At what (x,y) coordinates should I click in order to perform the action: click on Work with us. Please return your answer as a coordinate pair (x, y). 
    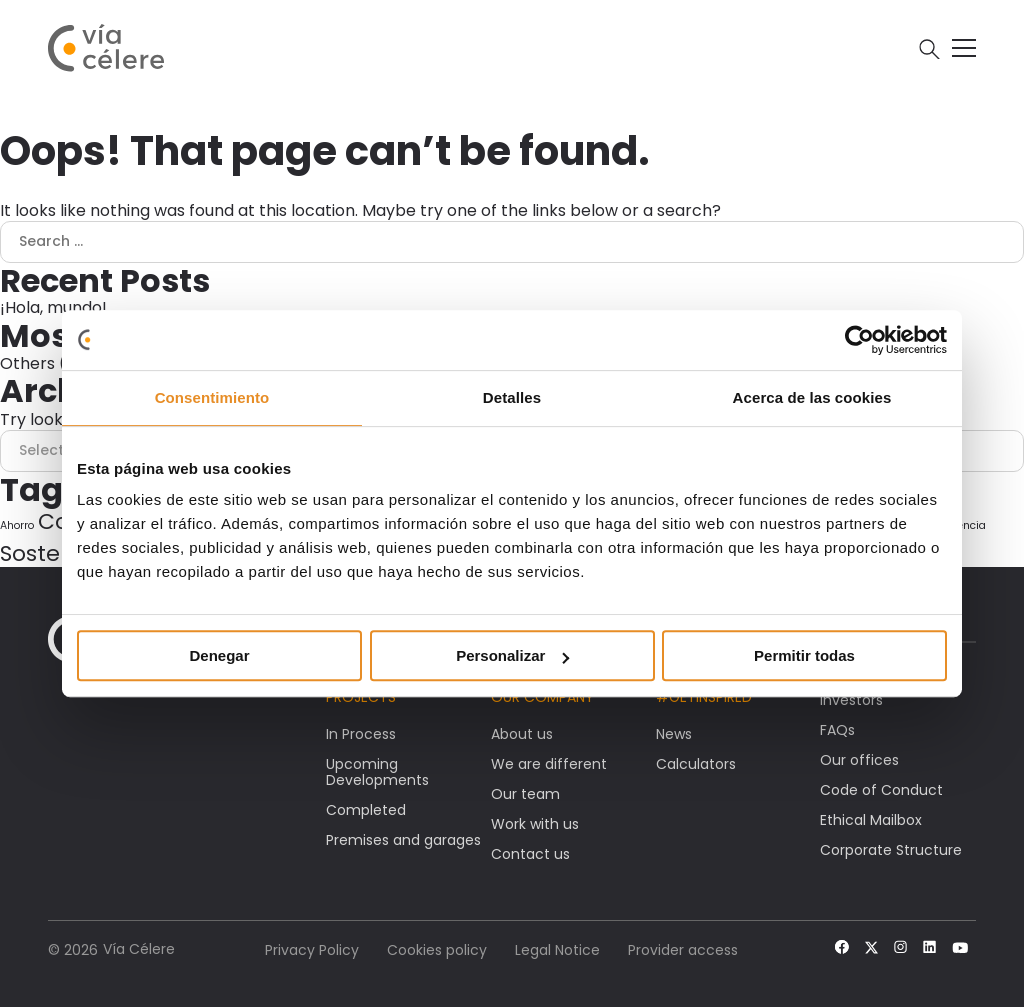
    Looking at the image, I should click on (535, 824).